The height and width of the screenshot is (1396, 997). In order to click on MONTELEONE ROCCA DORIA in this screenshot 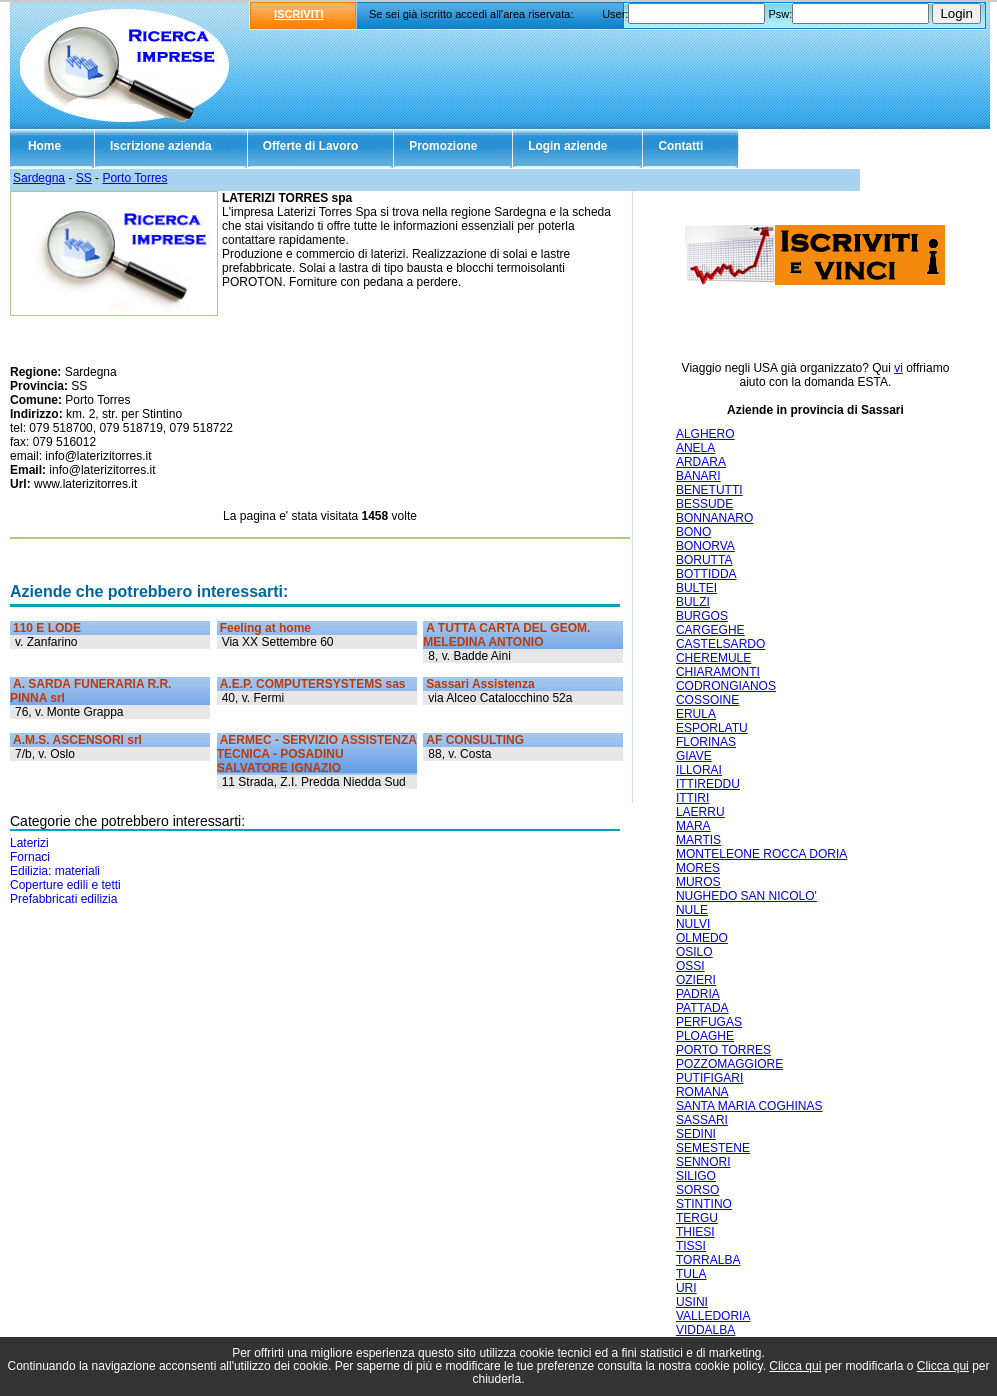, I will do `click(761, 854)`.